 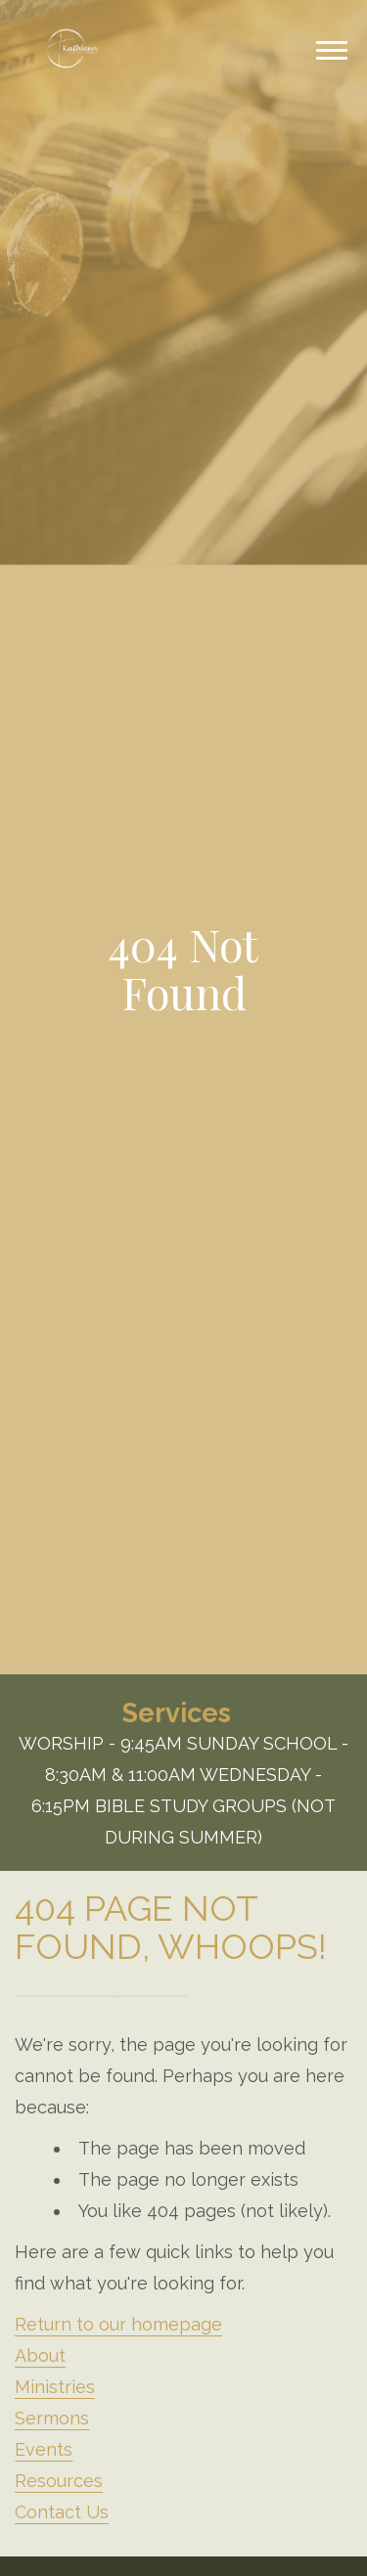 What do you see at coordinates (62, 2512) in the screenshot?
I see `Contact Us` at bounding box center [62, 2512].